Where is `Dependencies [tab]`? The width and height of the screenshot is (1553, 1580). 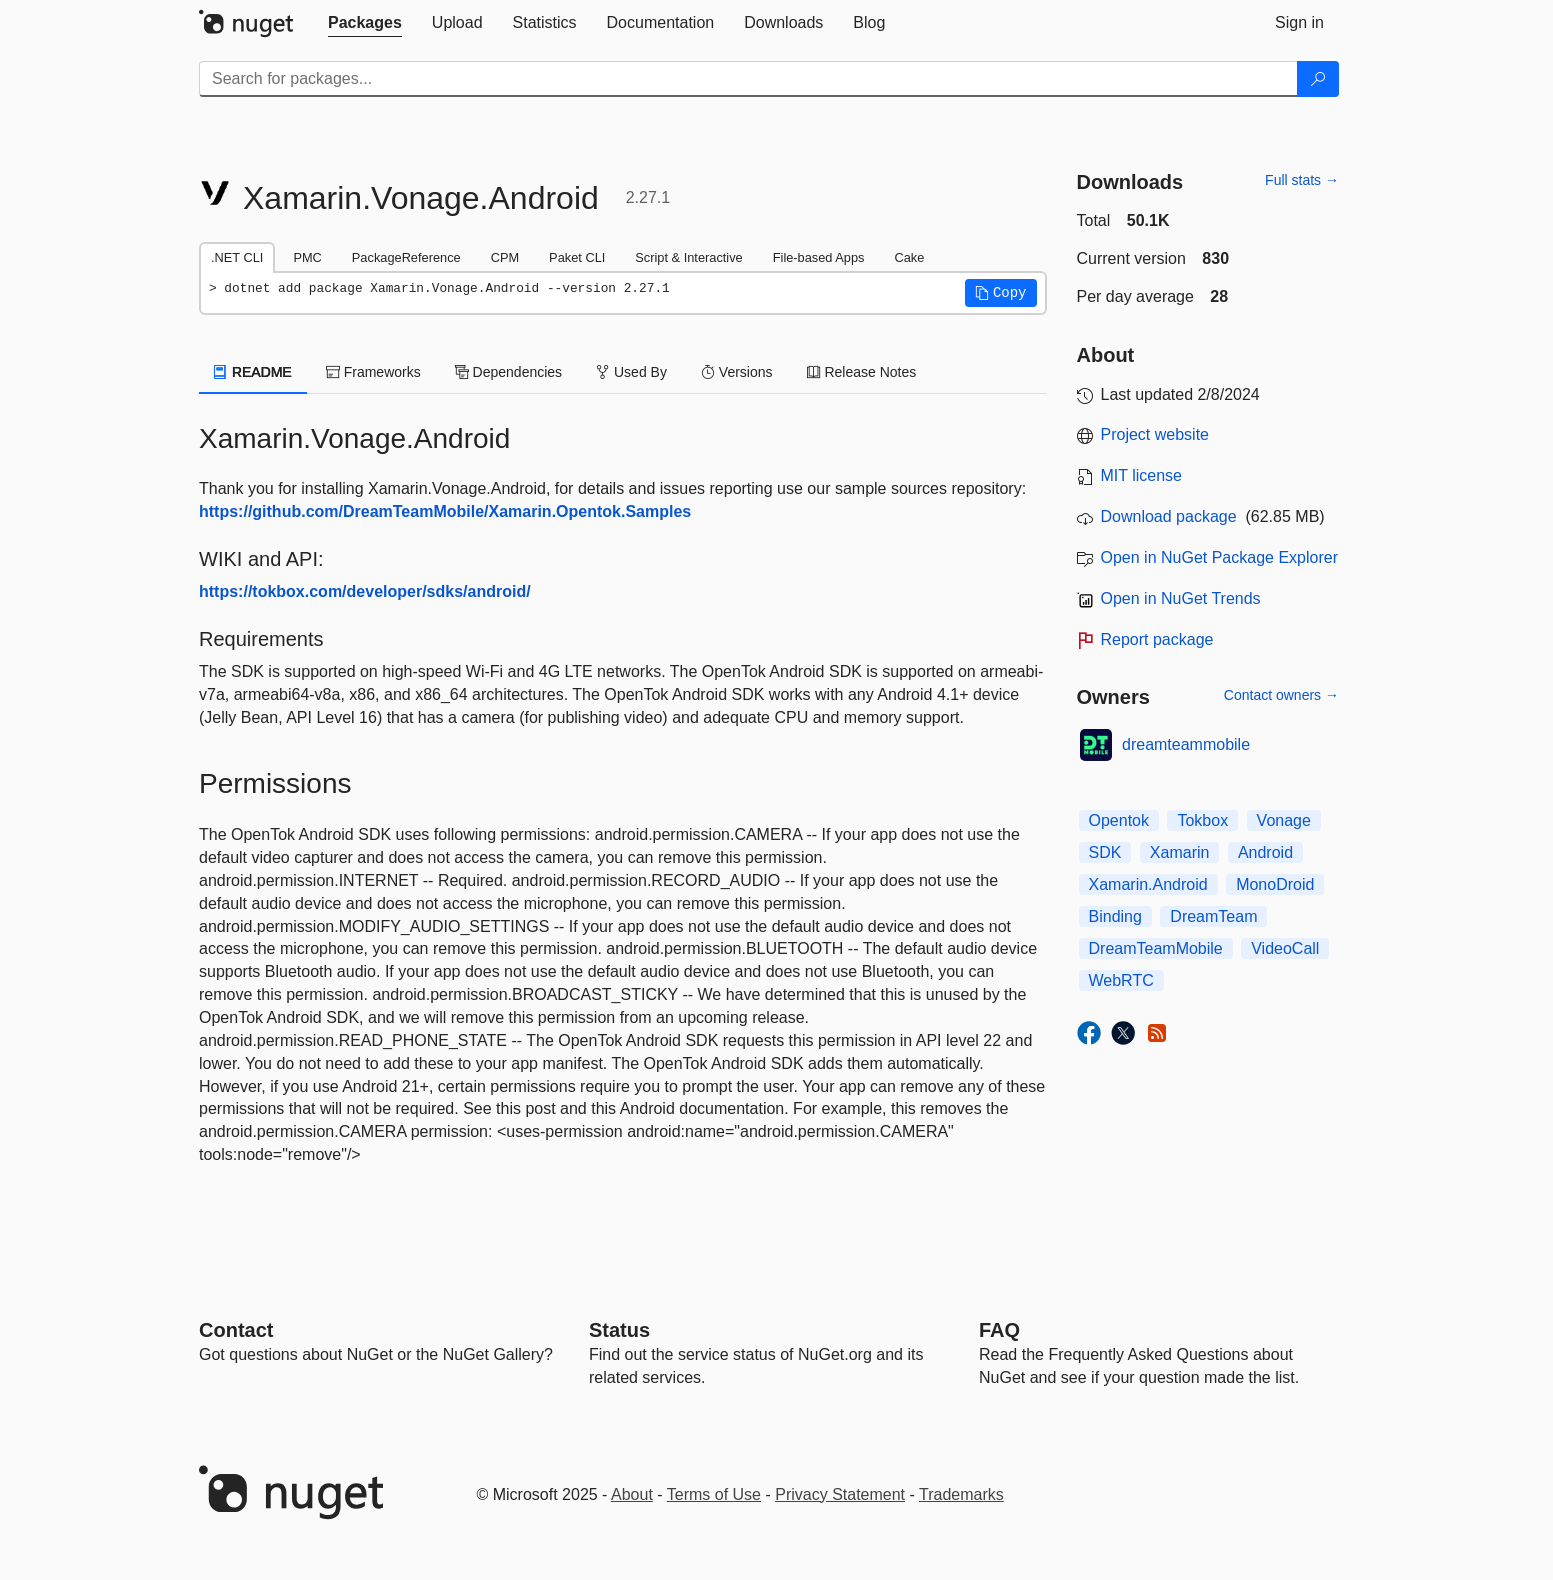
Dependencies [tab] is located at coordinates (508, 372).